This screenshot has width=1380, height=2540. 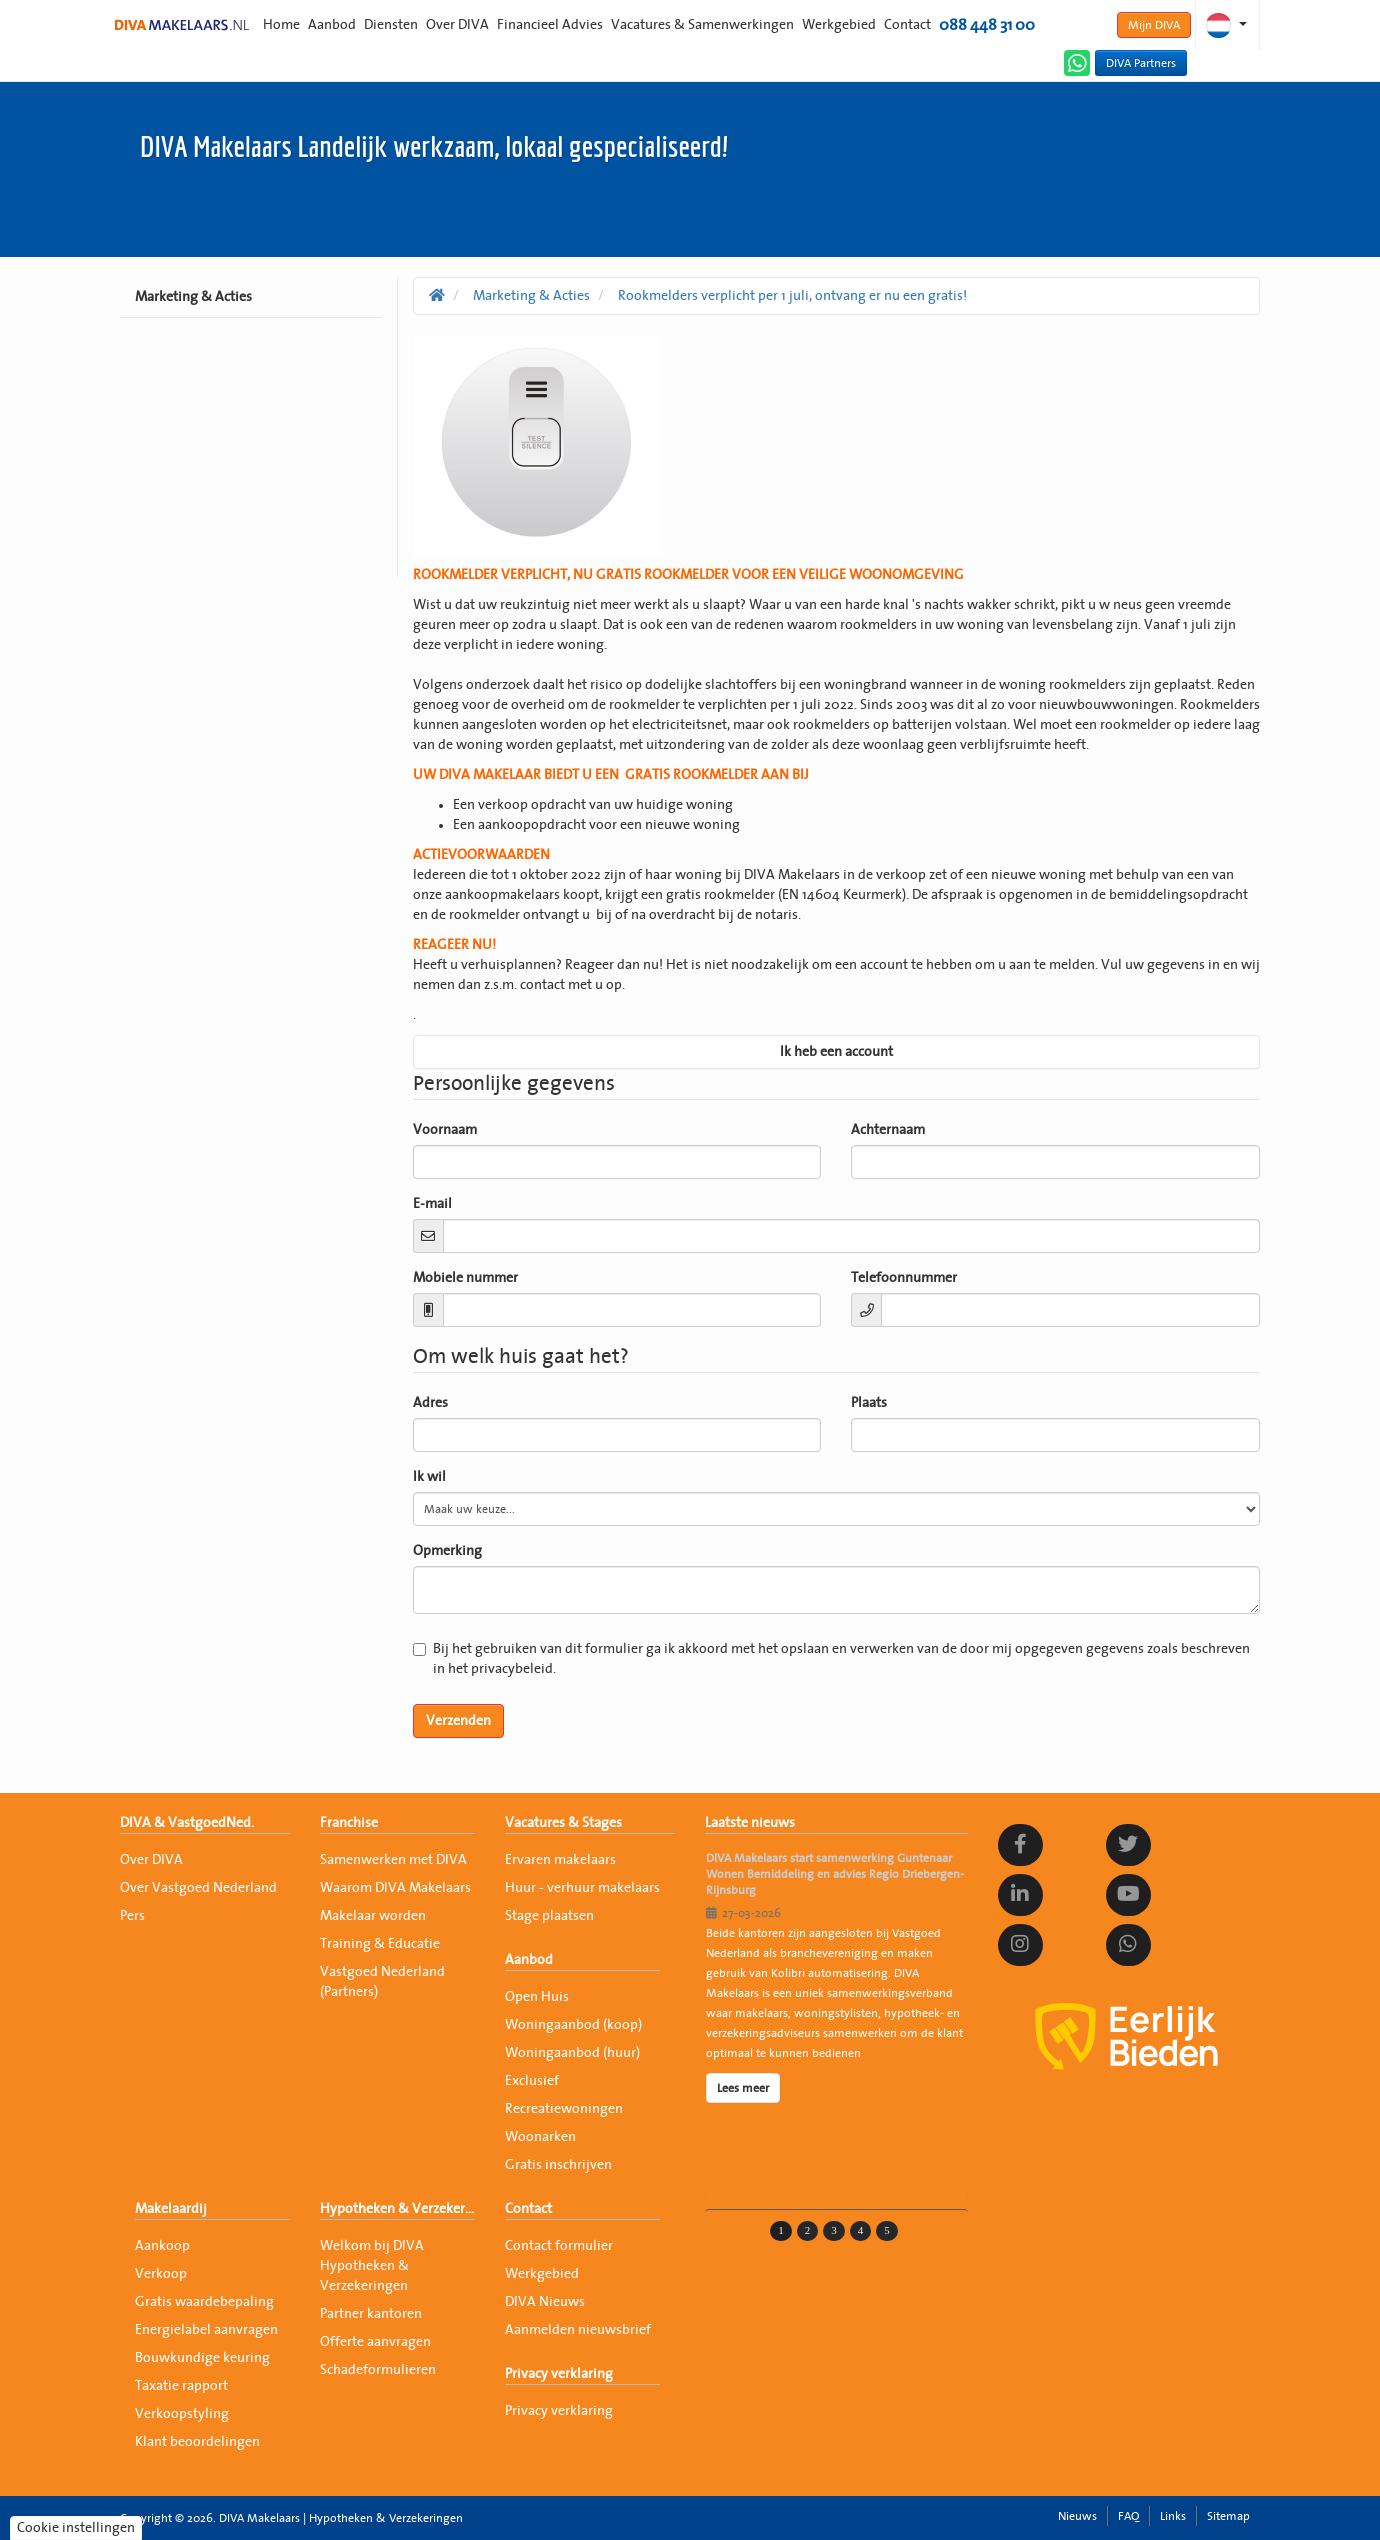 What do you see at coordinates (204, 2302) in the screenshot?
I see `Gratis waardebepaling` at bounding box center [204, 2302].